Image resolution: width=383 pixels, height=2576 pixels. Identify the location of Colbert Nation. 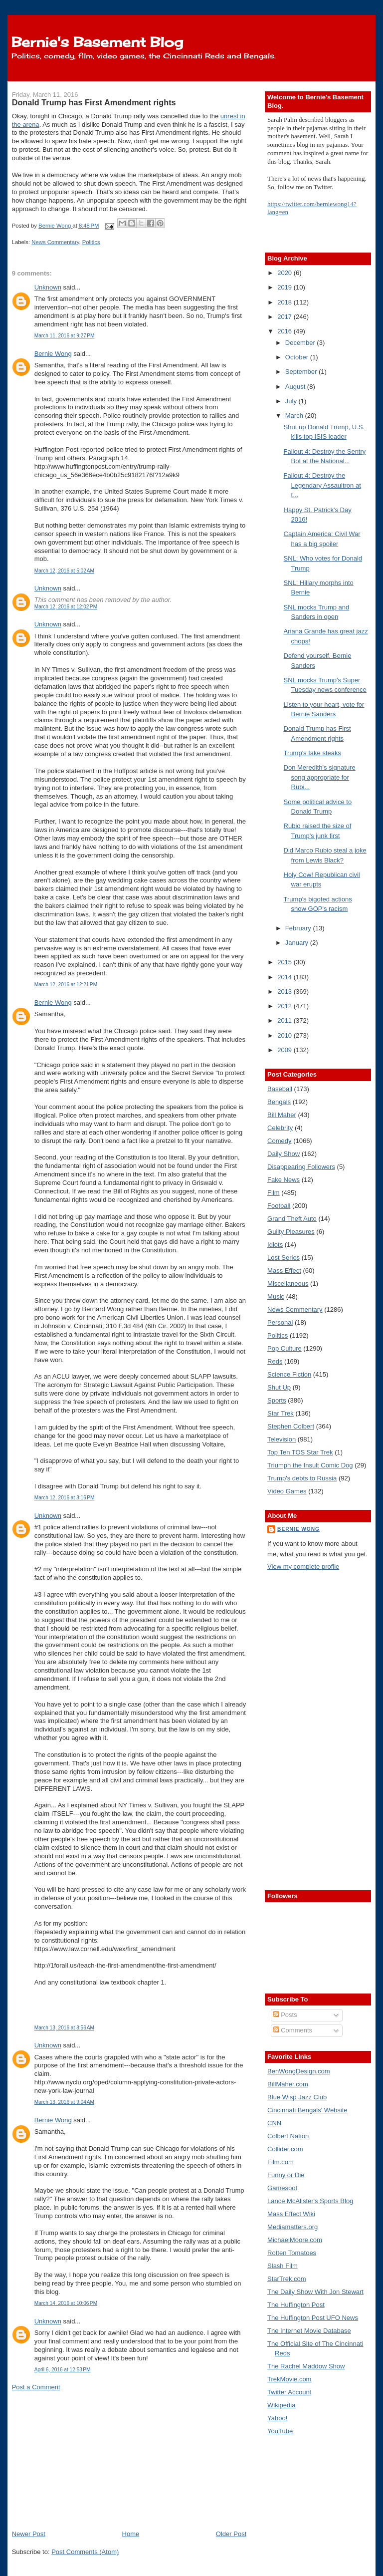
(288, 2136).